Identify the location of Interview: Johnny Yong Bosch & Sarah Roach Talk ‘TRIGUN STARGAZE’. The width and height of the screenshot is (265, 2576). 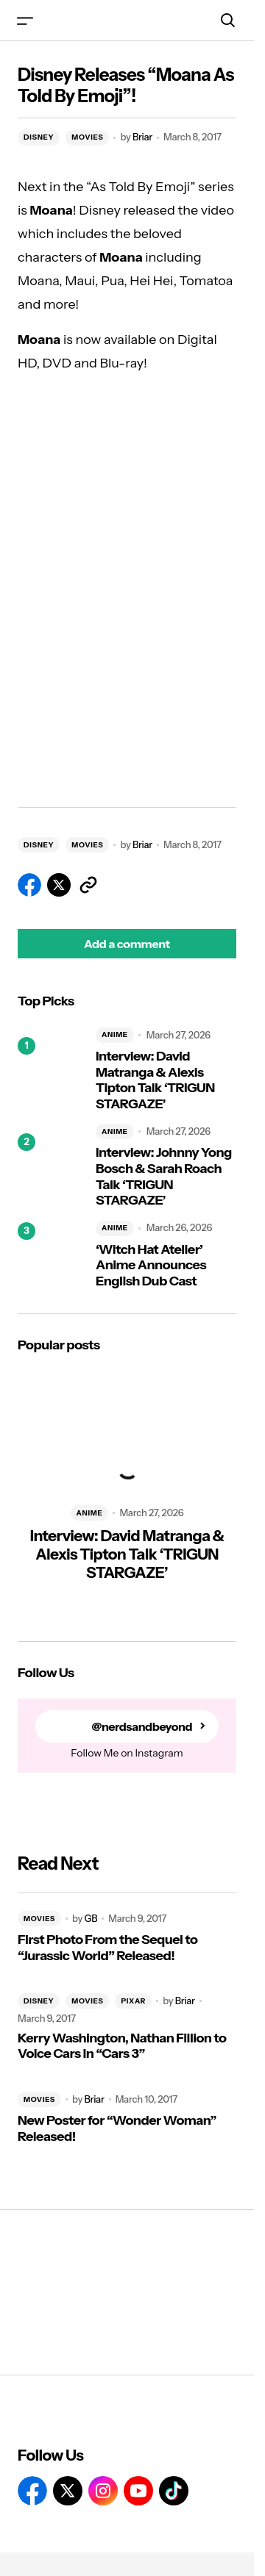
(164, 1176).